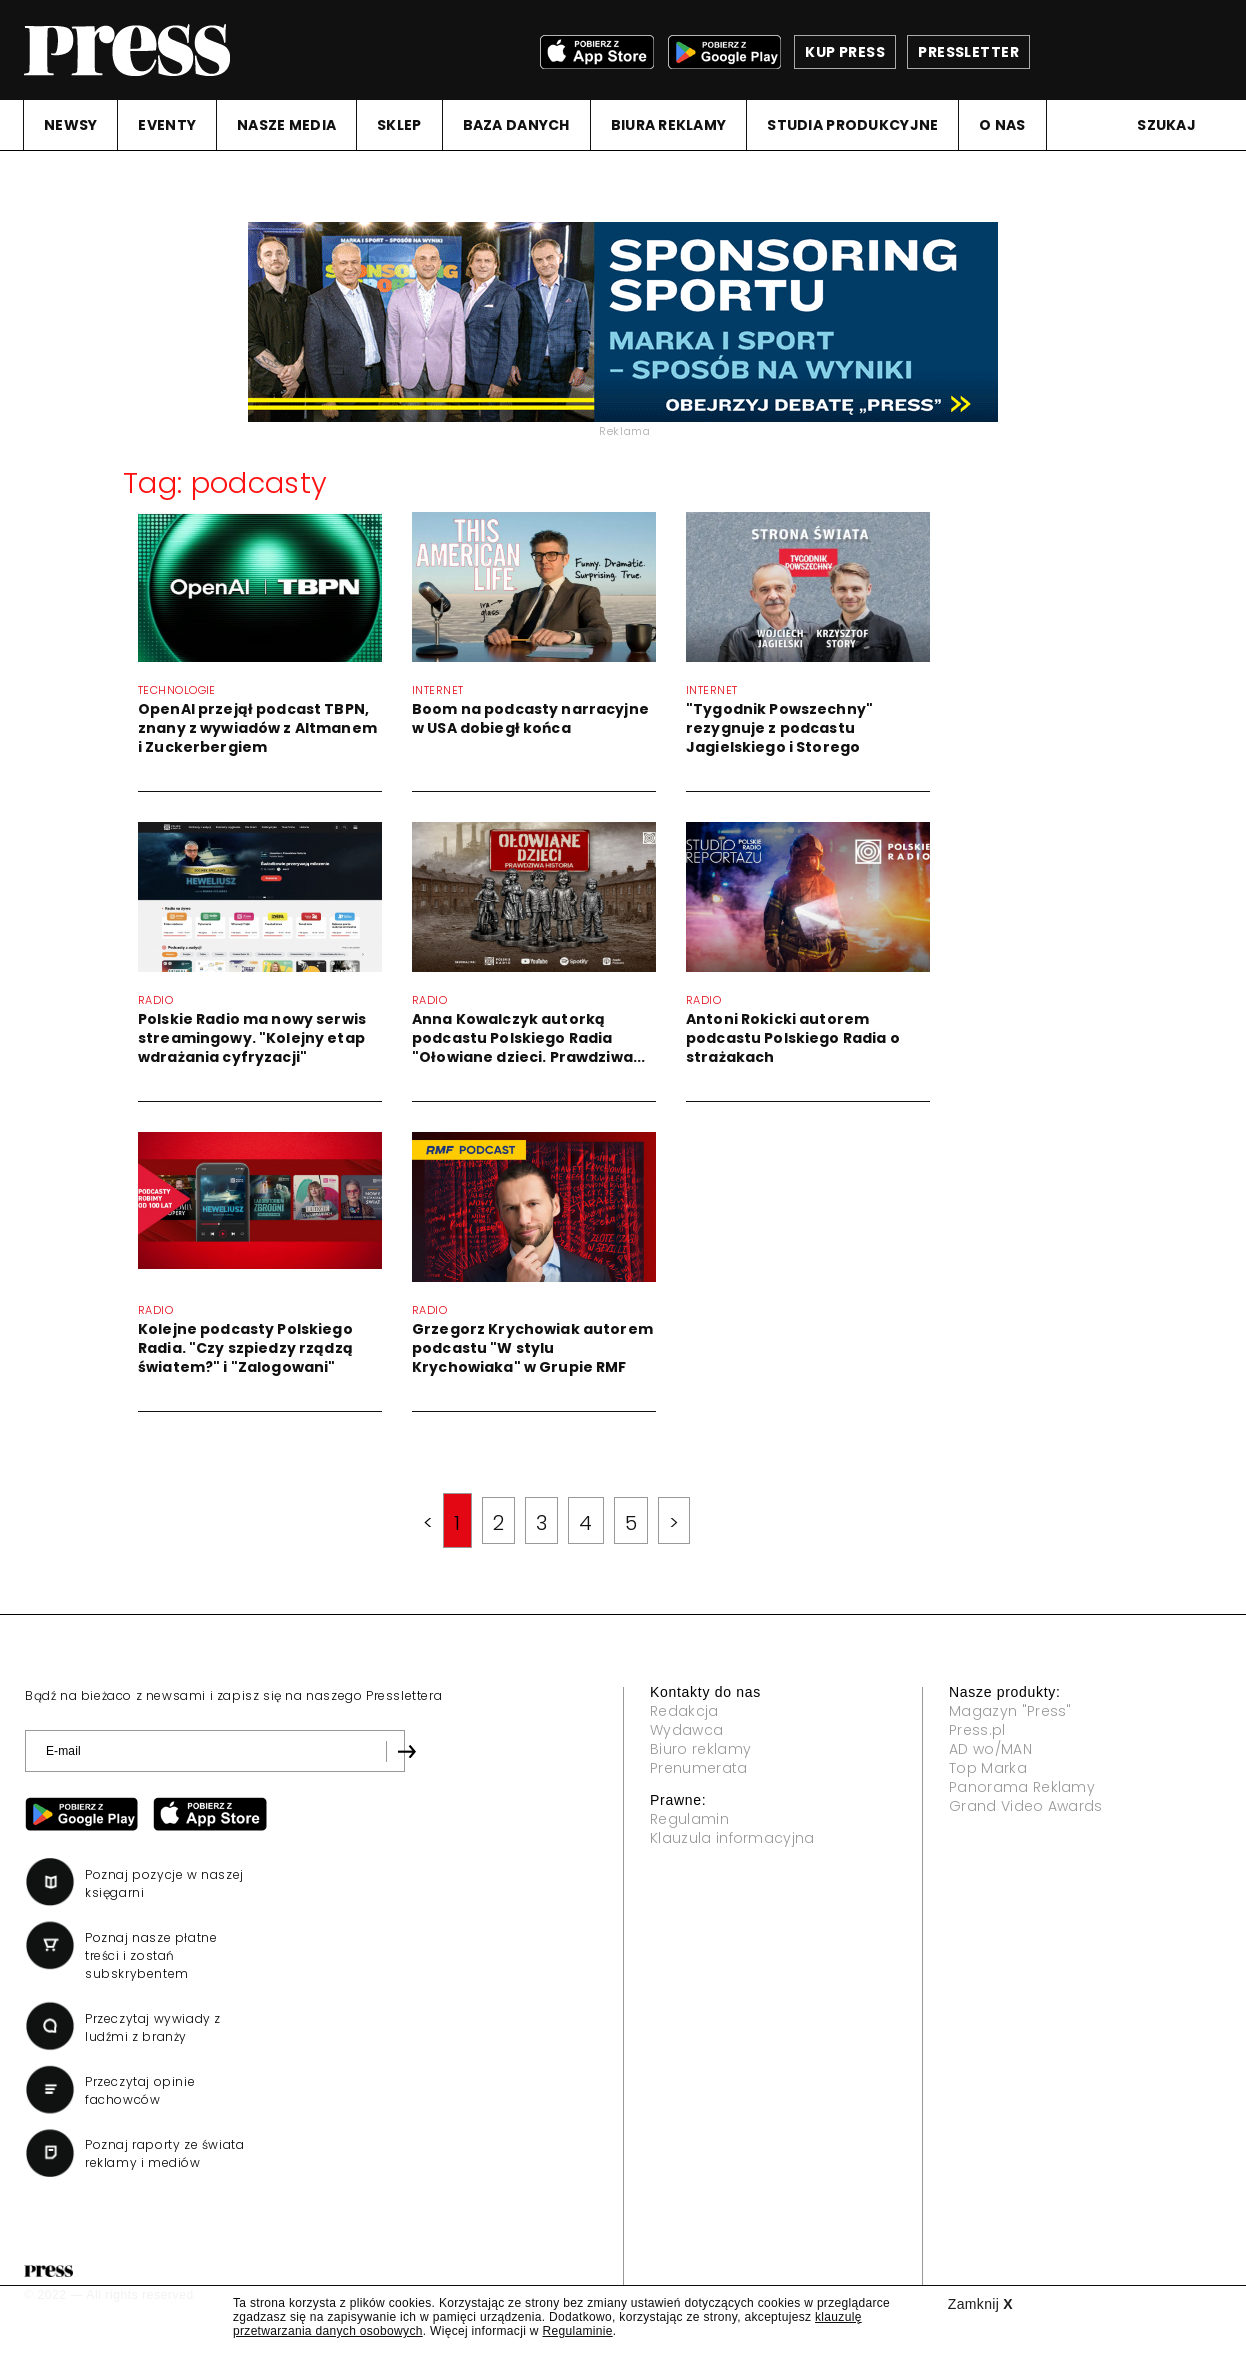 This screenshot has height=2358, width=1246. What do you see at coordinates (252, 1038) in the screenshot?
I see `Polskie Radio ma nowy serwis streamingowy. "Kolejny etap wdrażania cyfryzacji"` at bounding box center [252, 1038].